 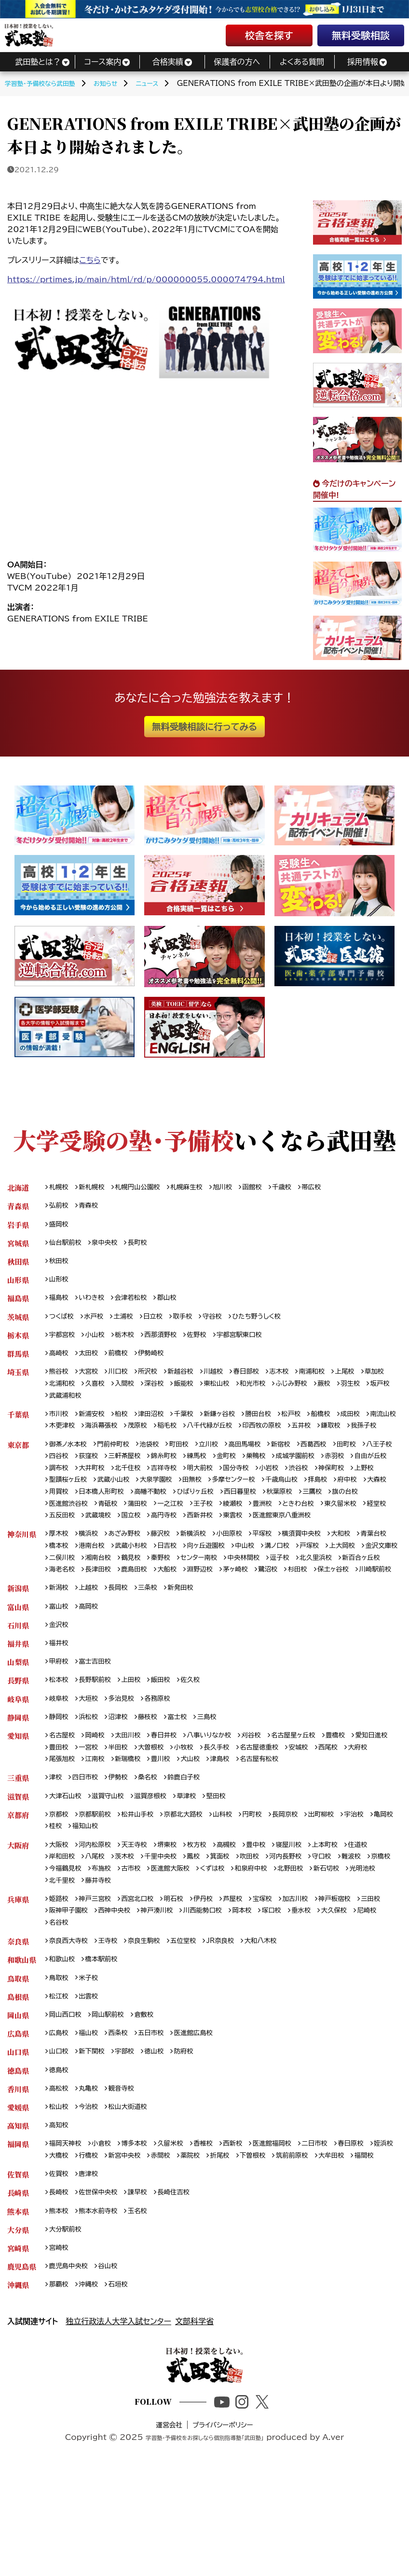 What do you see at coordinates (154, 1559) in the screenshot?
I see `医進館東京八重洲校` at bounding box center [154, 1559].